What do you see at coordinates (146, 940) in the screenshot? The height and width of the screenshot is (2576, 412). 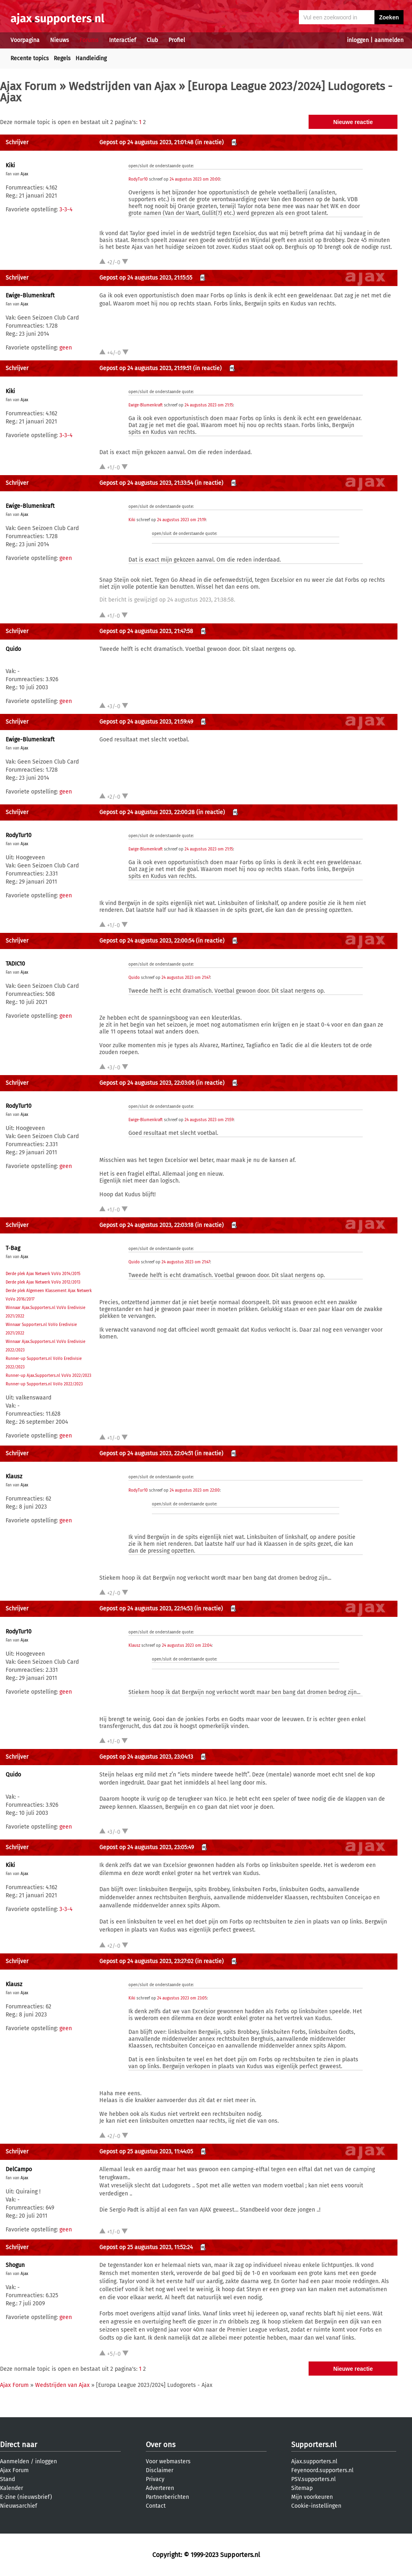 I see `Gepost op 24 augustus 2023, 22:00:54` at bounding box center [146, 940].